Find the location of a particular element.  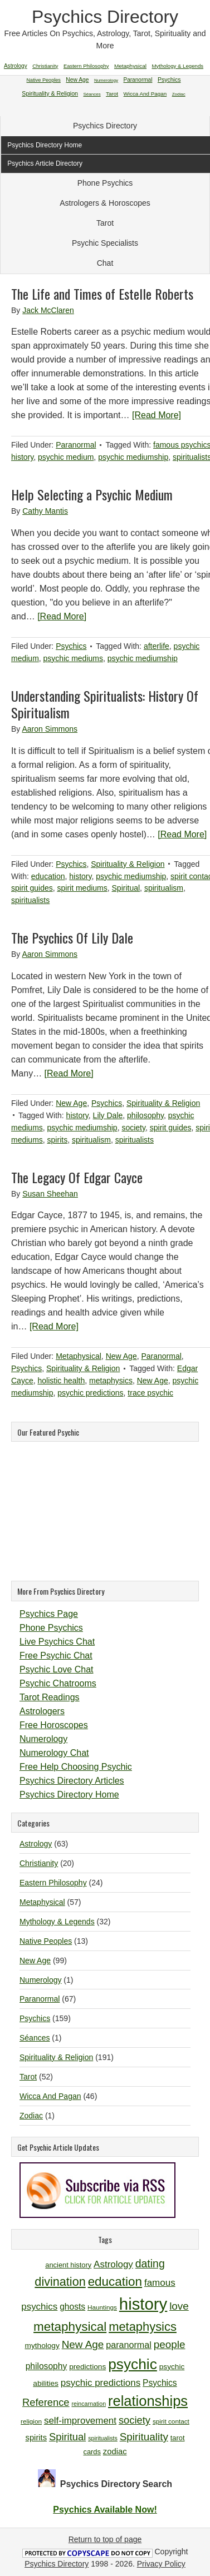

society [society (18 items)] is located at coordinates (134, 2420).